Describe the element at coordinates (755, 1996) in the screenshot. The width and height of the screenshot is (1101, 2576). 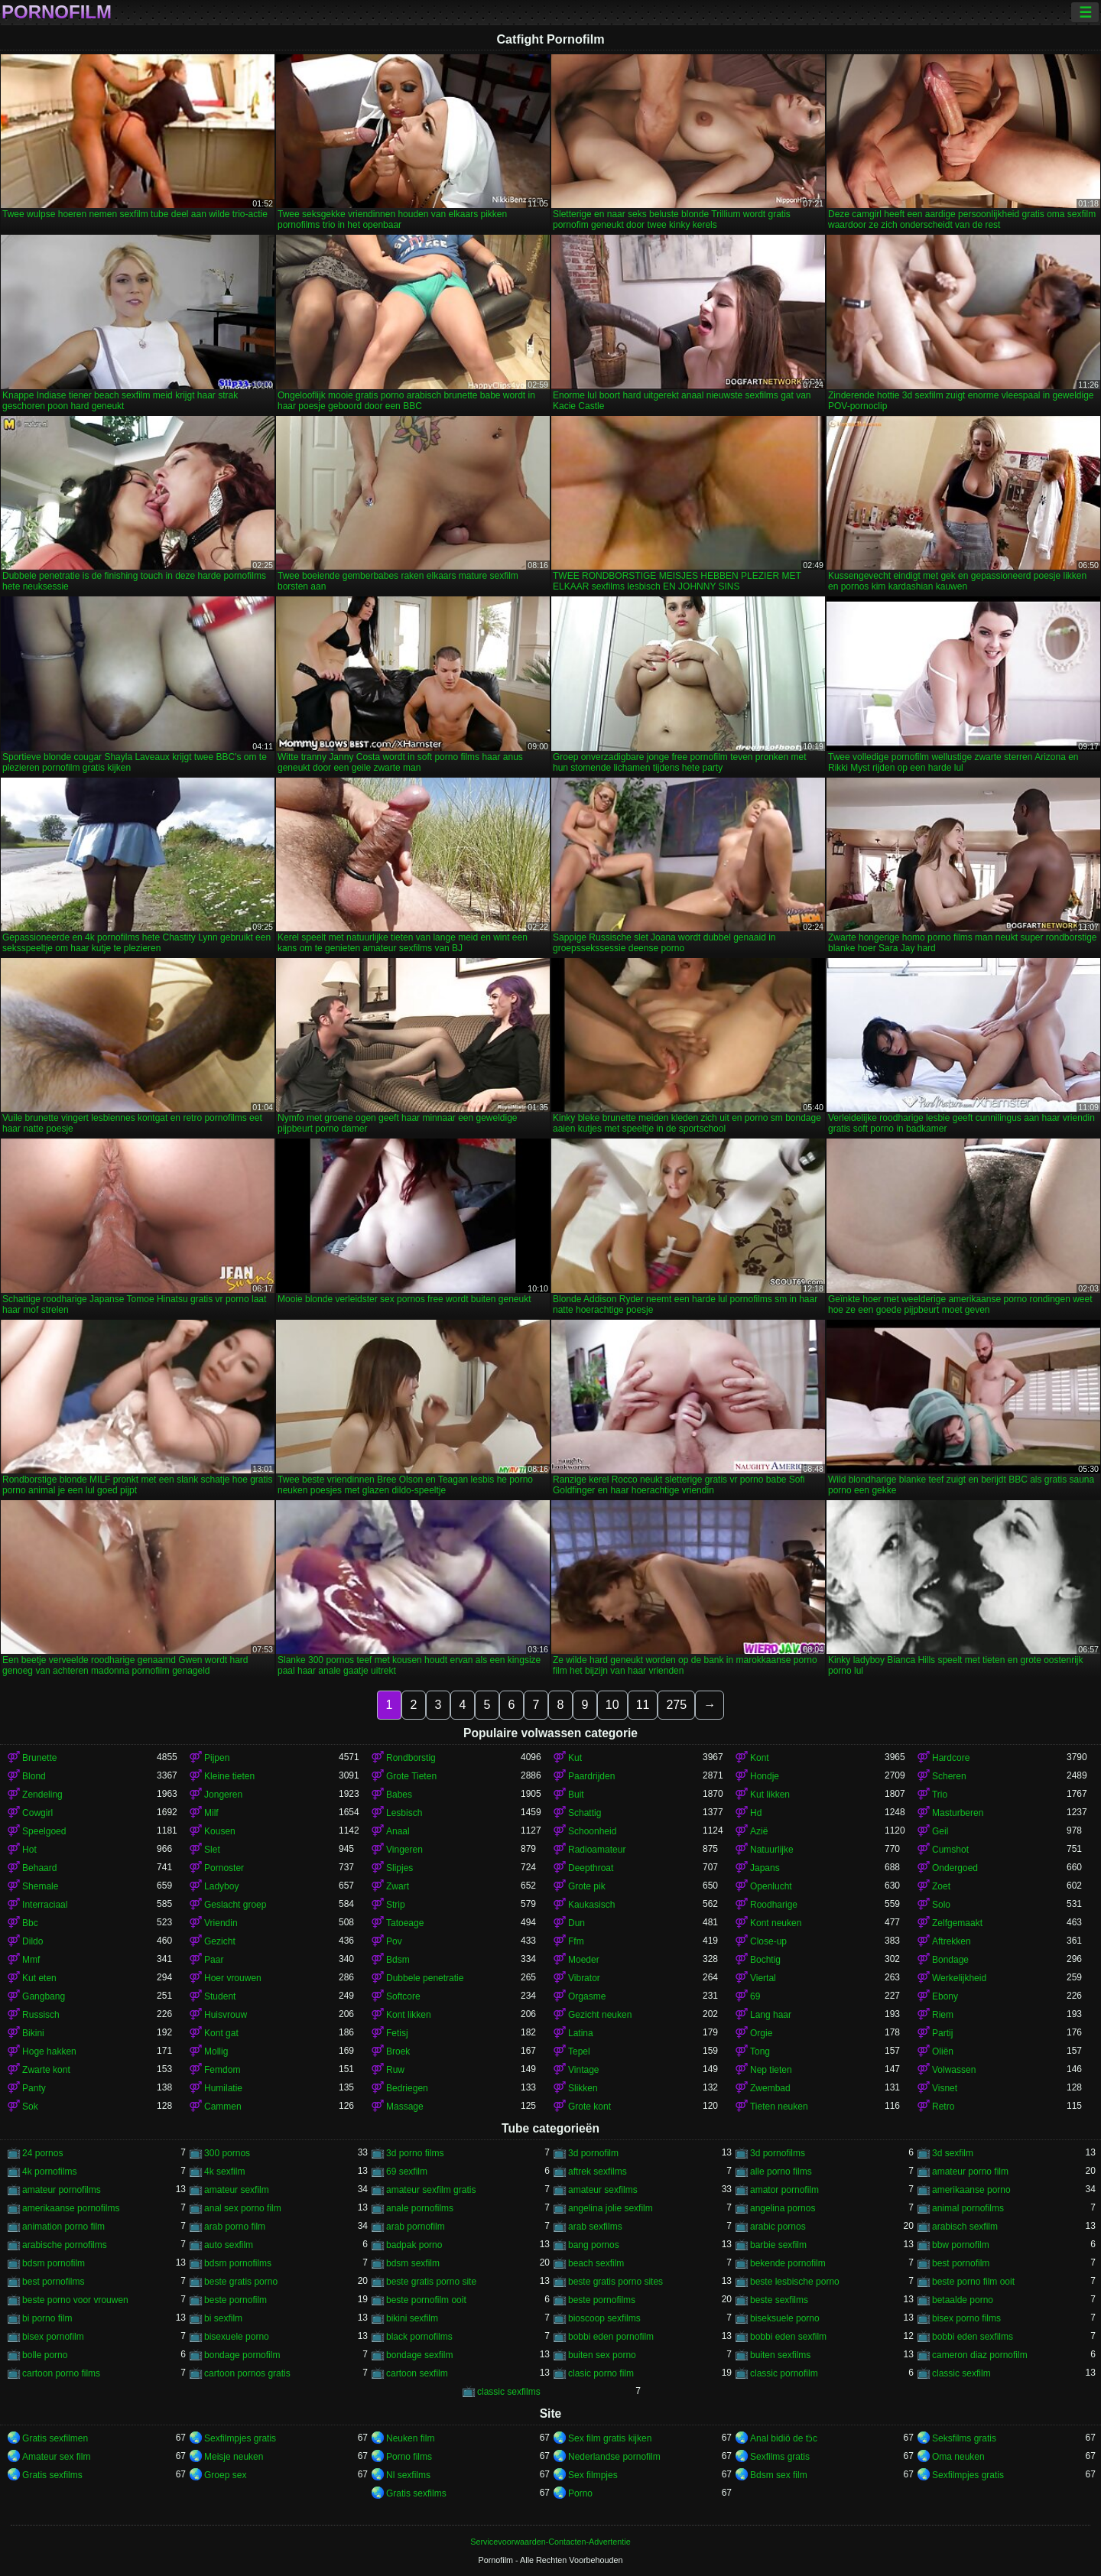
I see `69` at that location.